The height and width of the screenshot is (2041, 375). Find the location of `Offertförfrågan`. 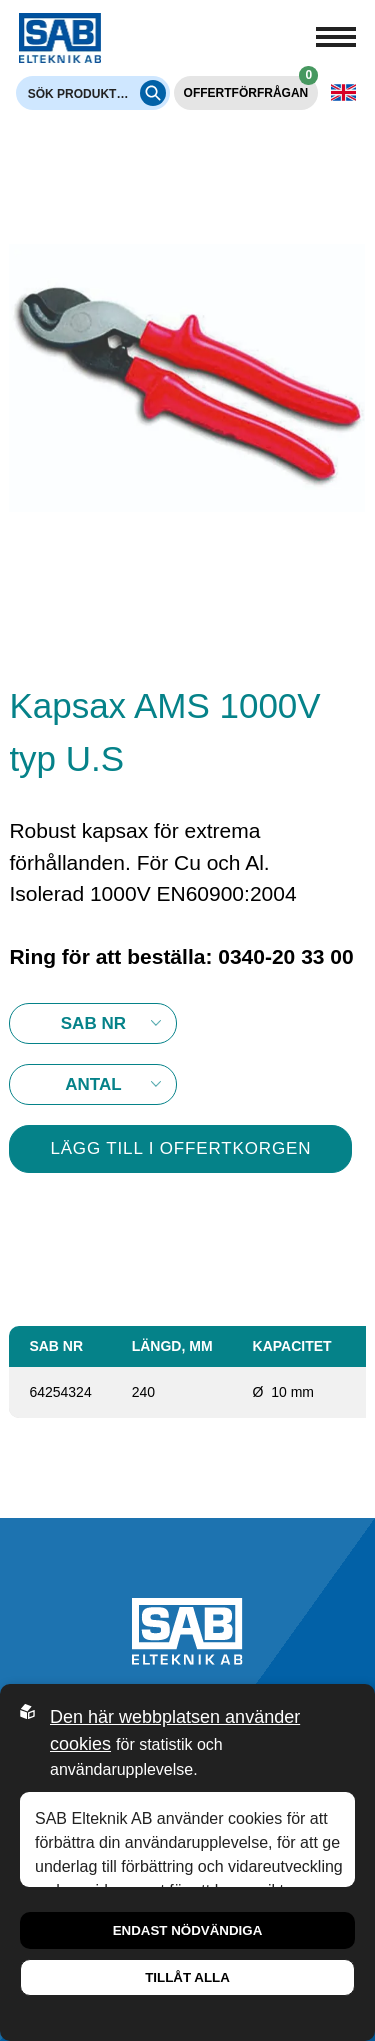

Offertförfrågan is located at coordinates (251, 88).